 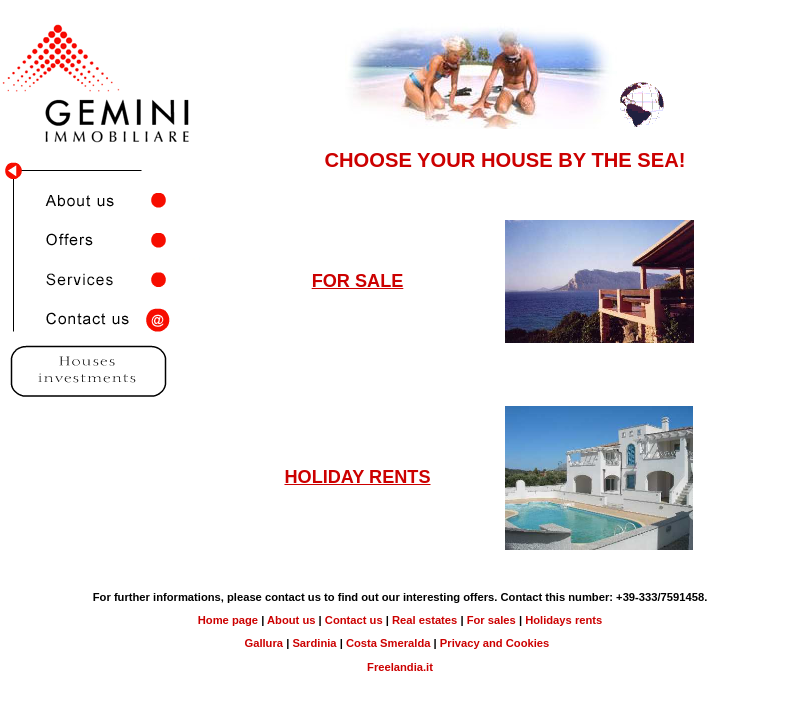 I want to click on Holidays rents, so click(x=563, y=620).